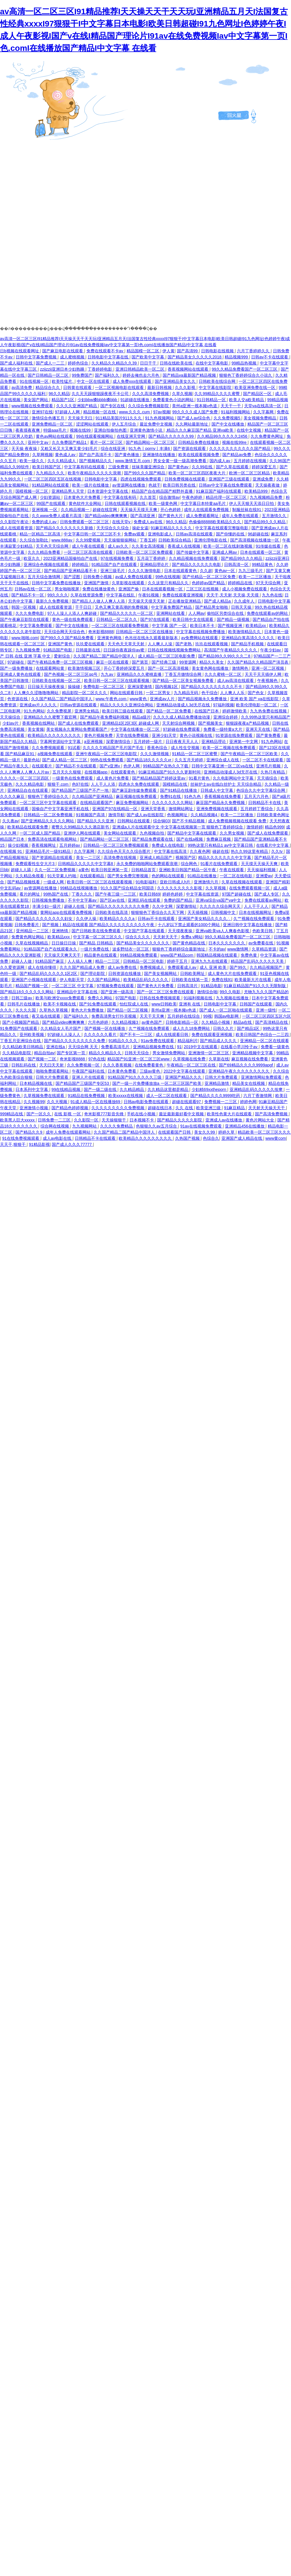 The height and width of the screenshot is (2576, 291). What do you see at coordinates (181, 570) in the screenshot?
I see `日本在线观看黄色` at bounding box center [181, 570].